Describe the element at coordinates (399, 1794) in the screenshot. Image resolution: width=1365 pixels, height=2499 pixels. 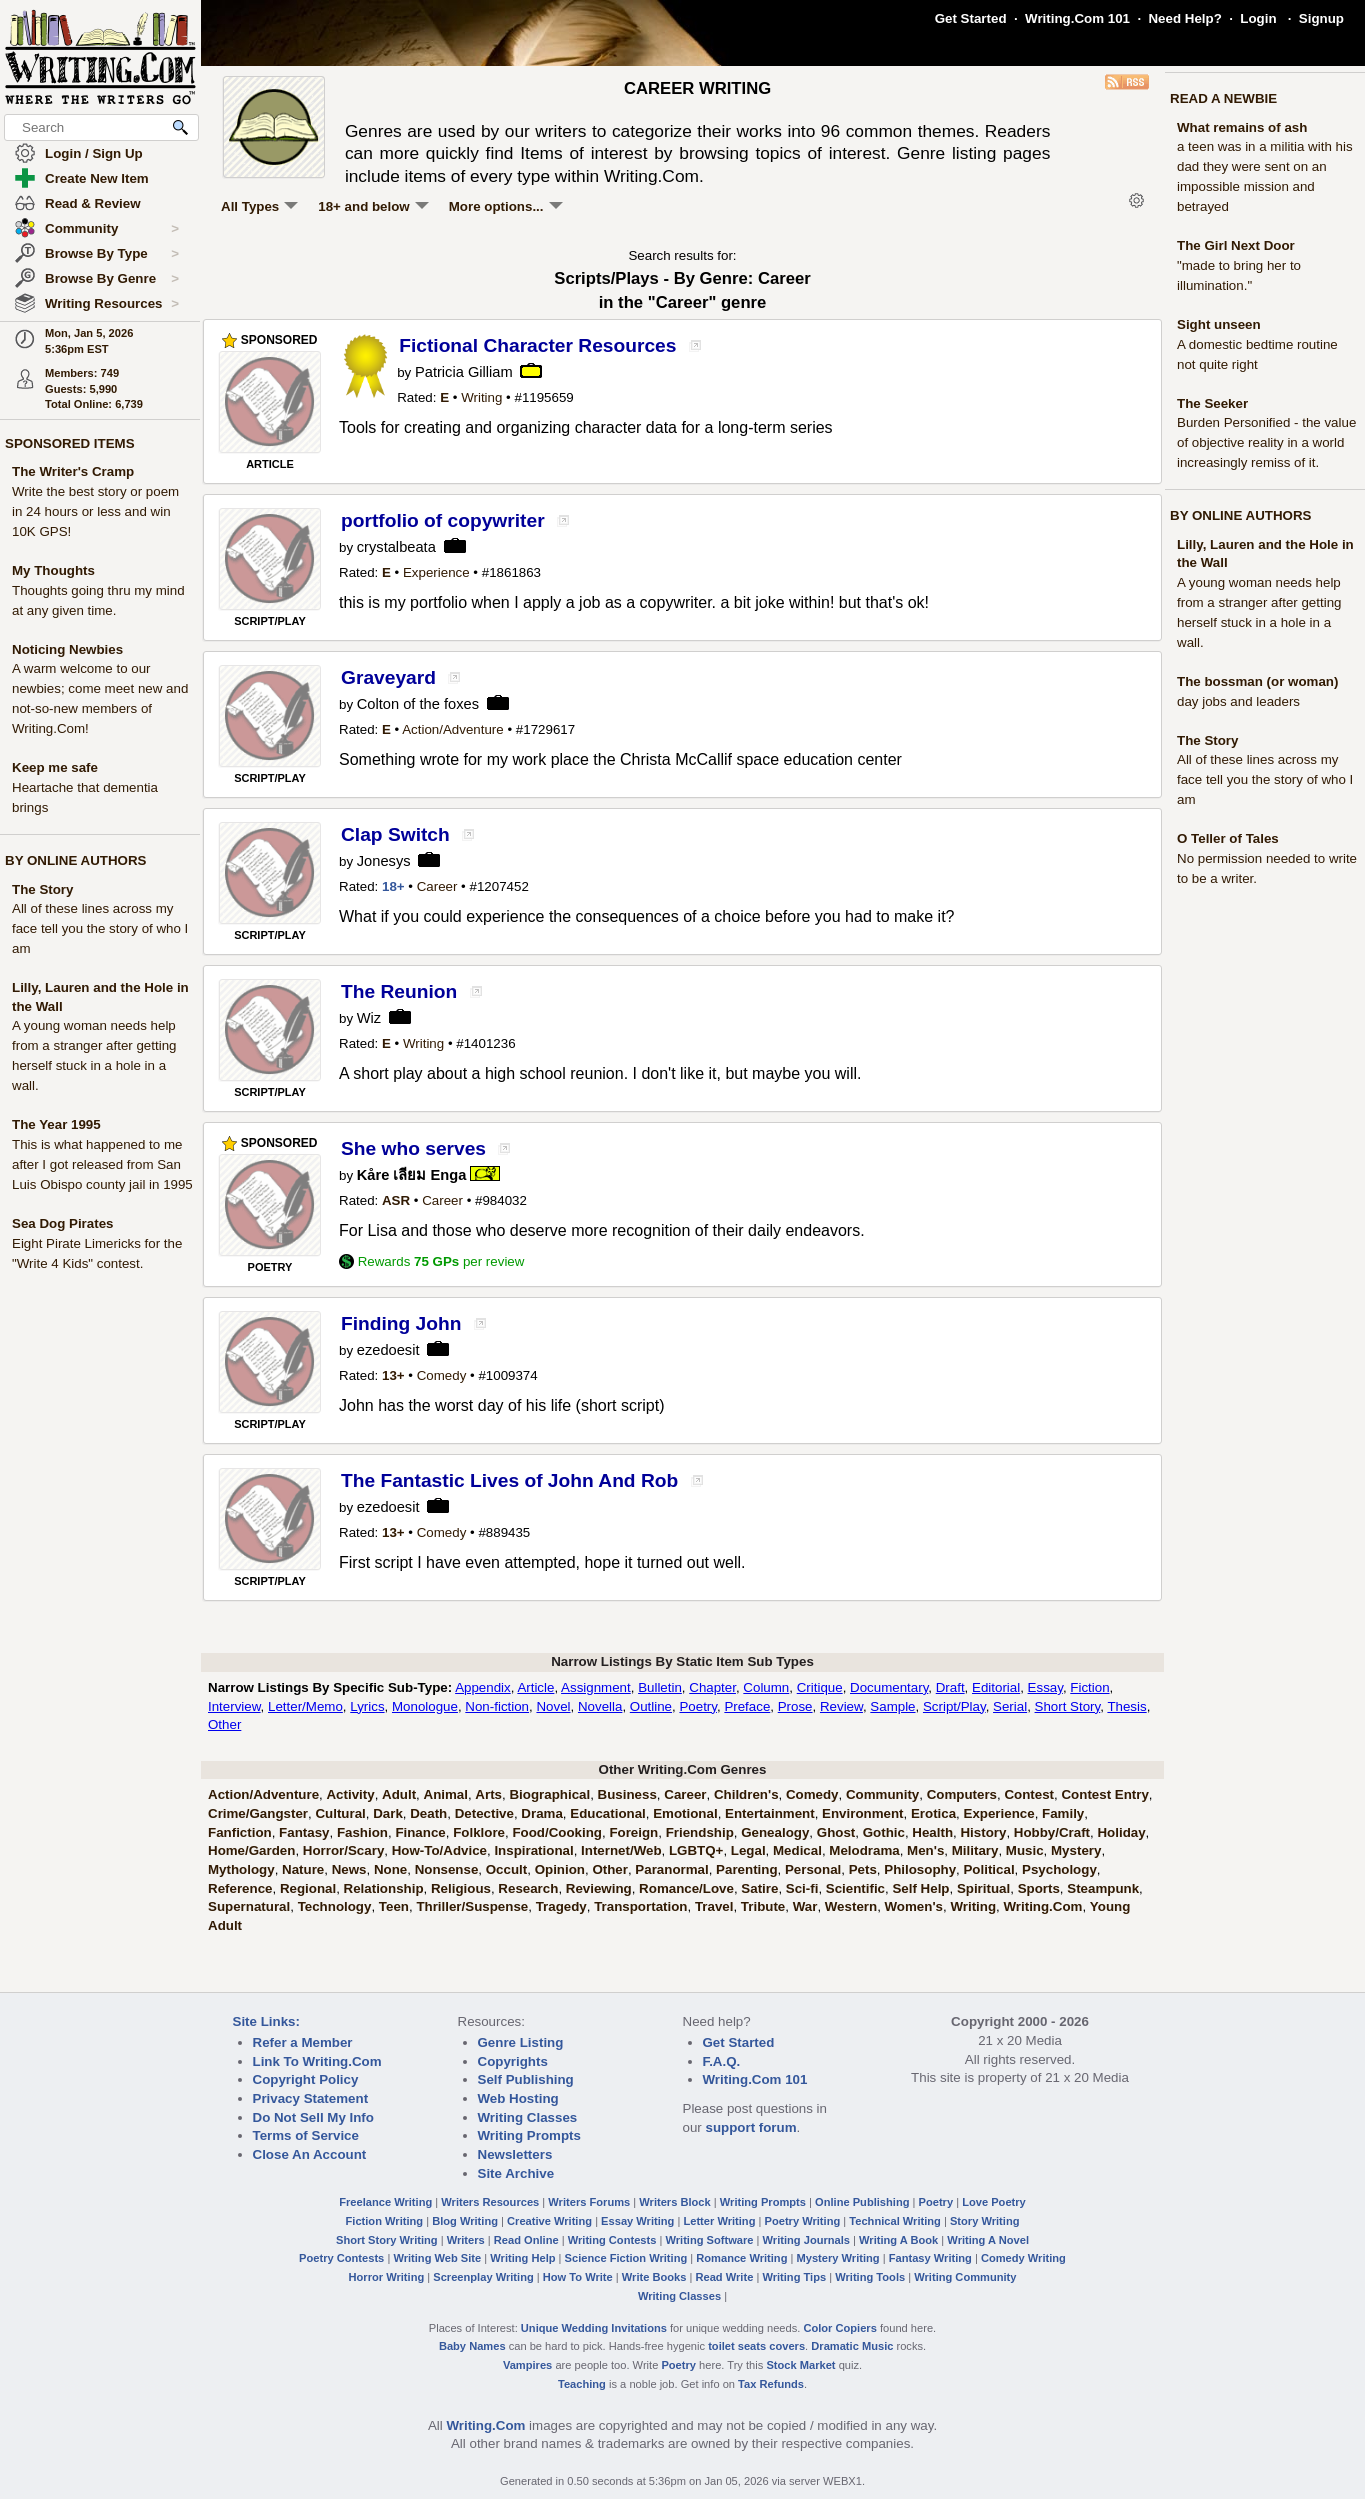
I see `Adult` at that location.